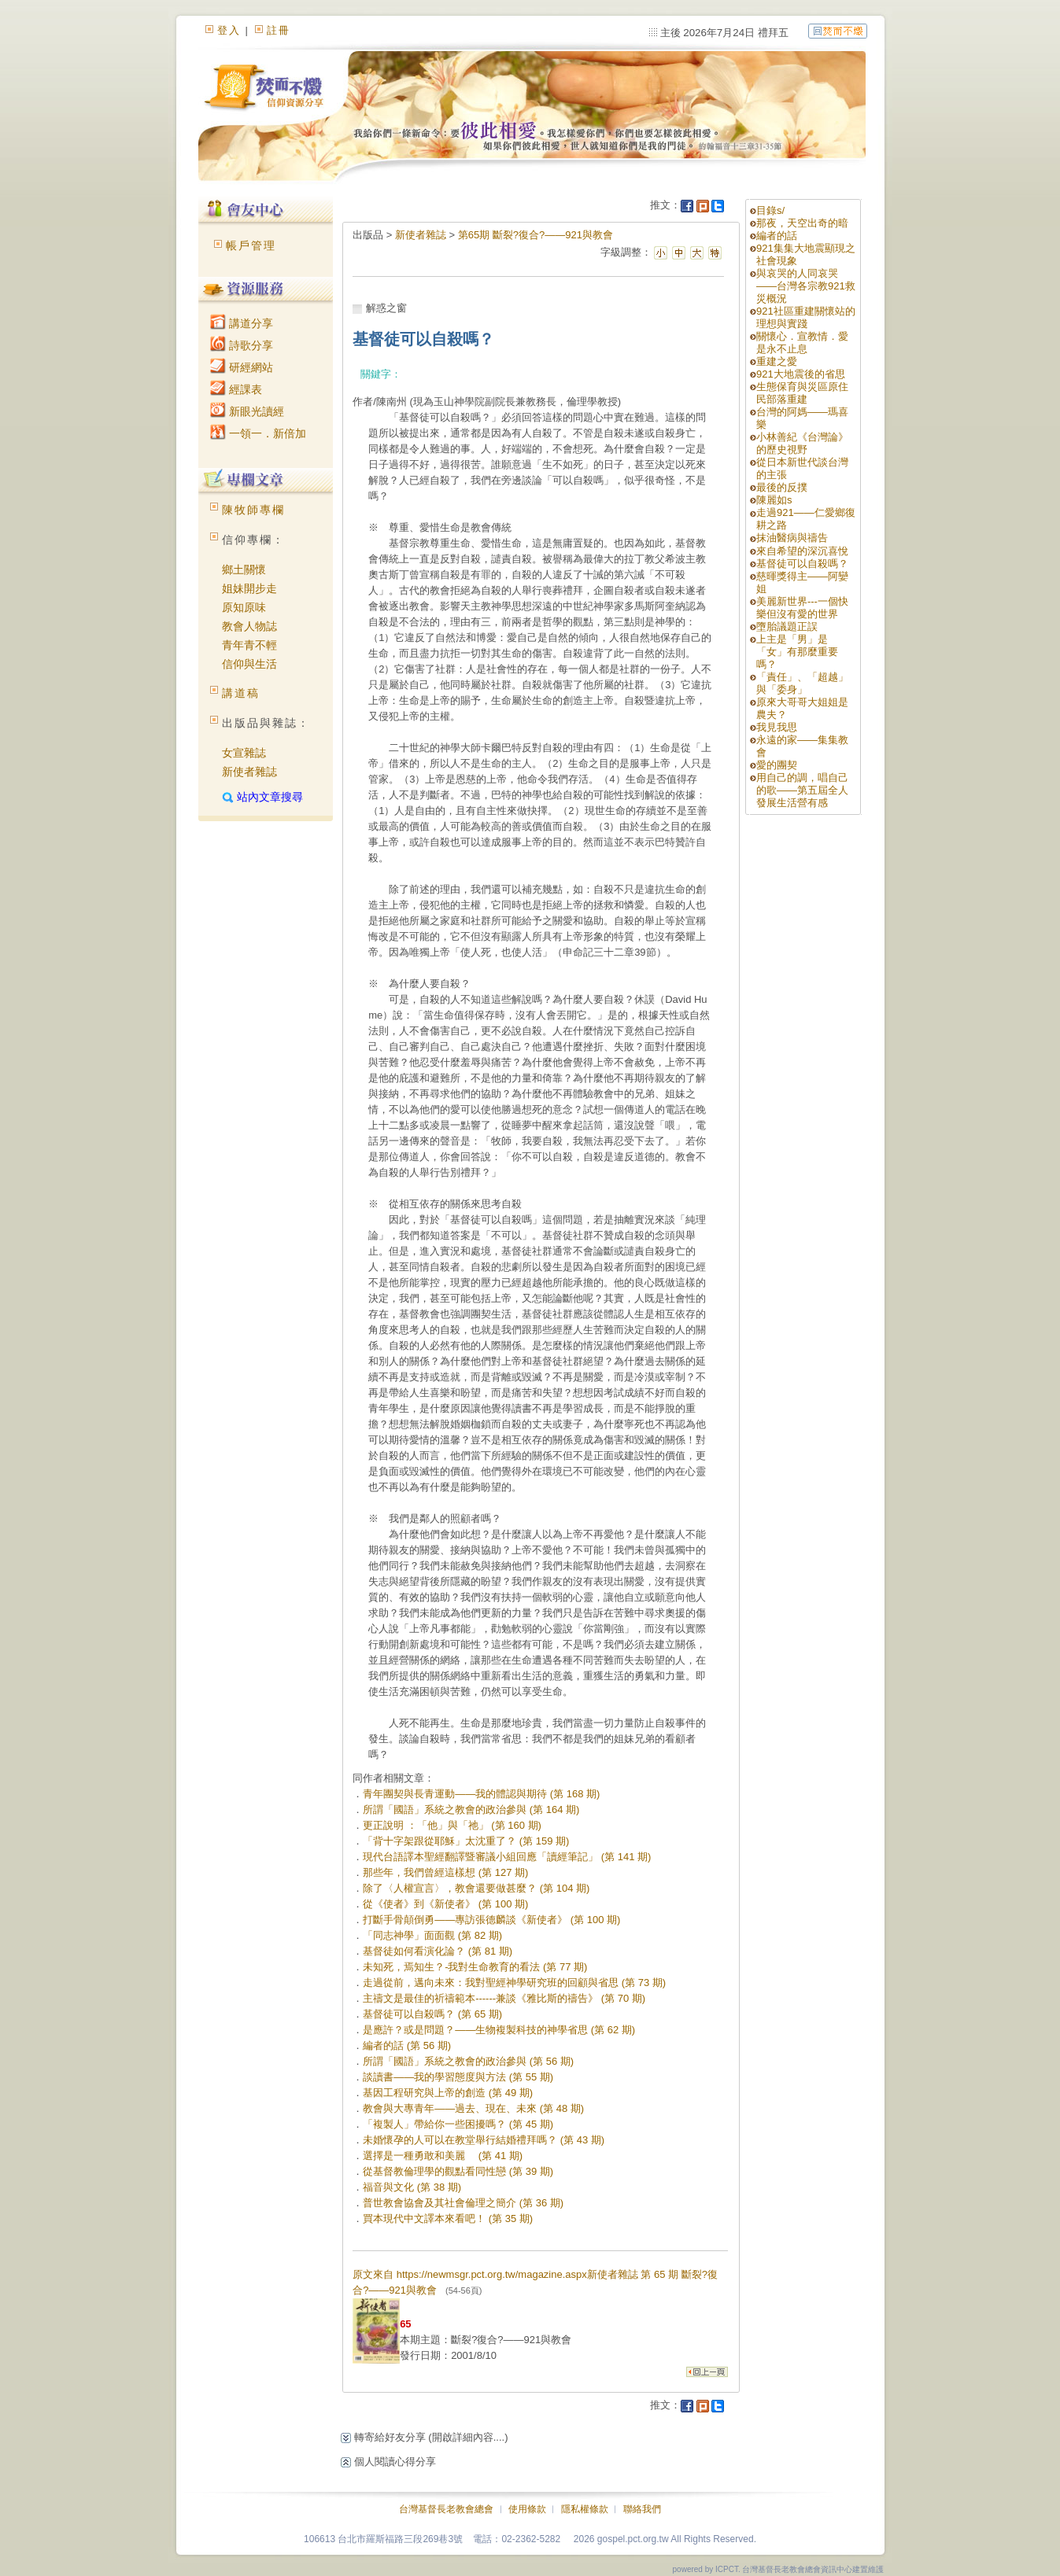  Describe the element at coordinates (473, 2108) in the screenshot. I see `教會與大專青年——過去、現在、未來 (第 48 期)` at that location.